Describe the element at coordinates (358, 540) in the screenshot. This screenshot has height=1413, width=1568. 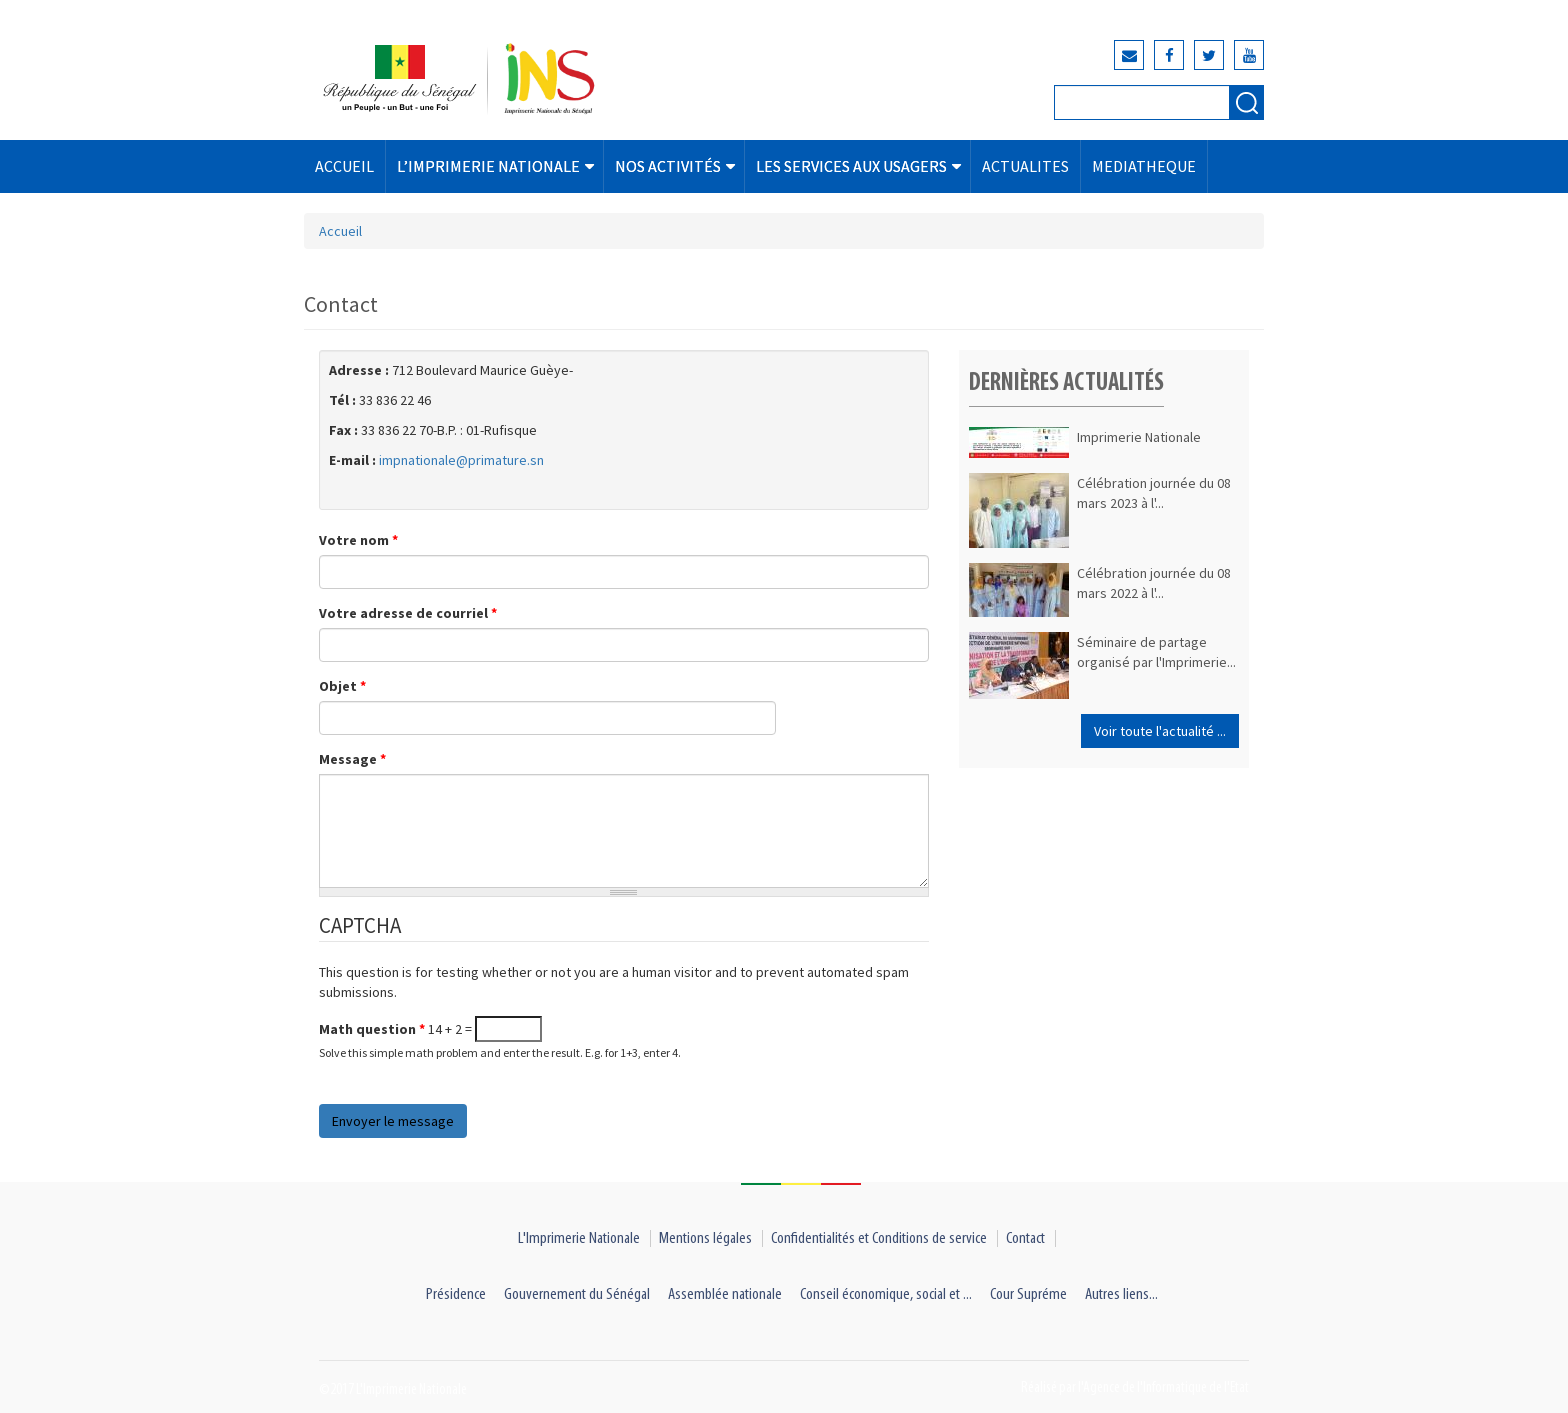
I see `Votre nom` at that location.